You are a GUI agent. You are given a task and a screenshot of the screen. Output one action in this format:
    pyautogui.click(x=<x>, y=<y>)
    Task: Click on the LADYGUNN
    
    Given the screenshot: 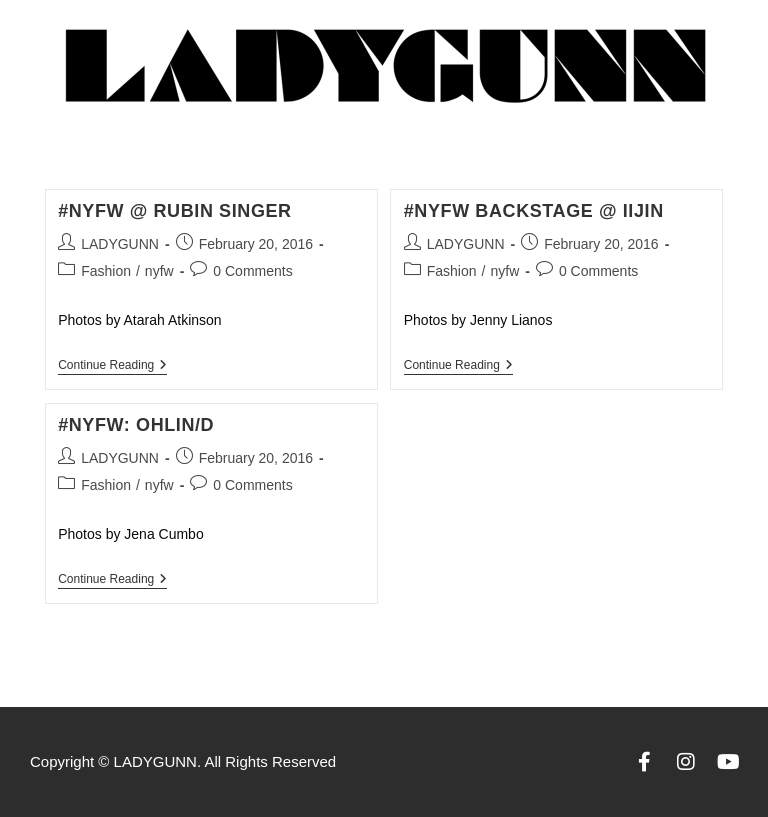 What is the action you would take?
    pyautogui.click(x=120, y=244)
    